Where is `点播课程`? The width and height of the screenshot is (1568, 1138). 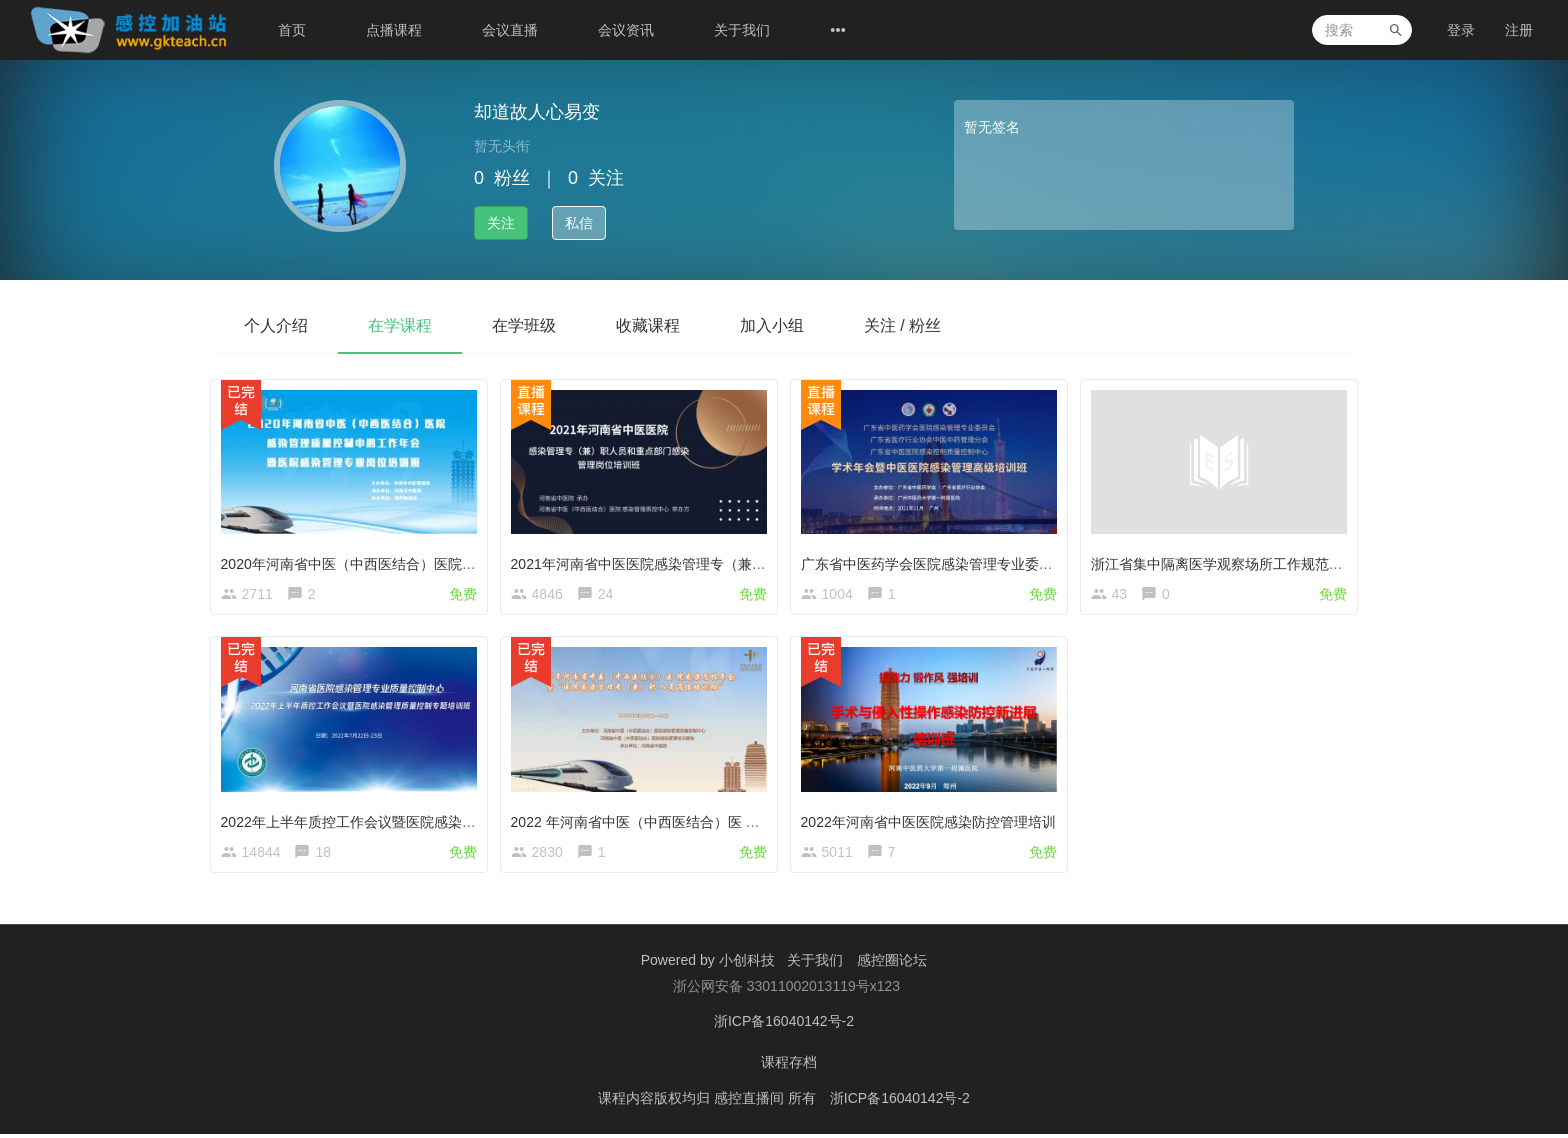 点播课程 is located at coordinates (394, 30).